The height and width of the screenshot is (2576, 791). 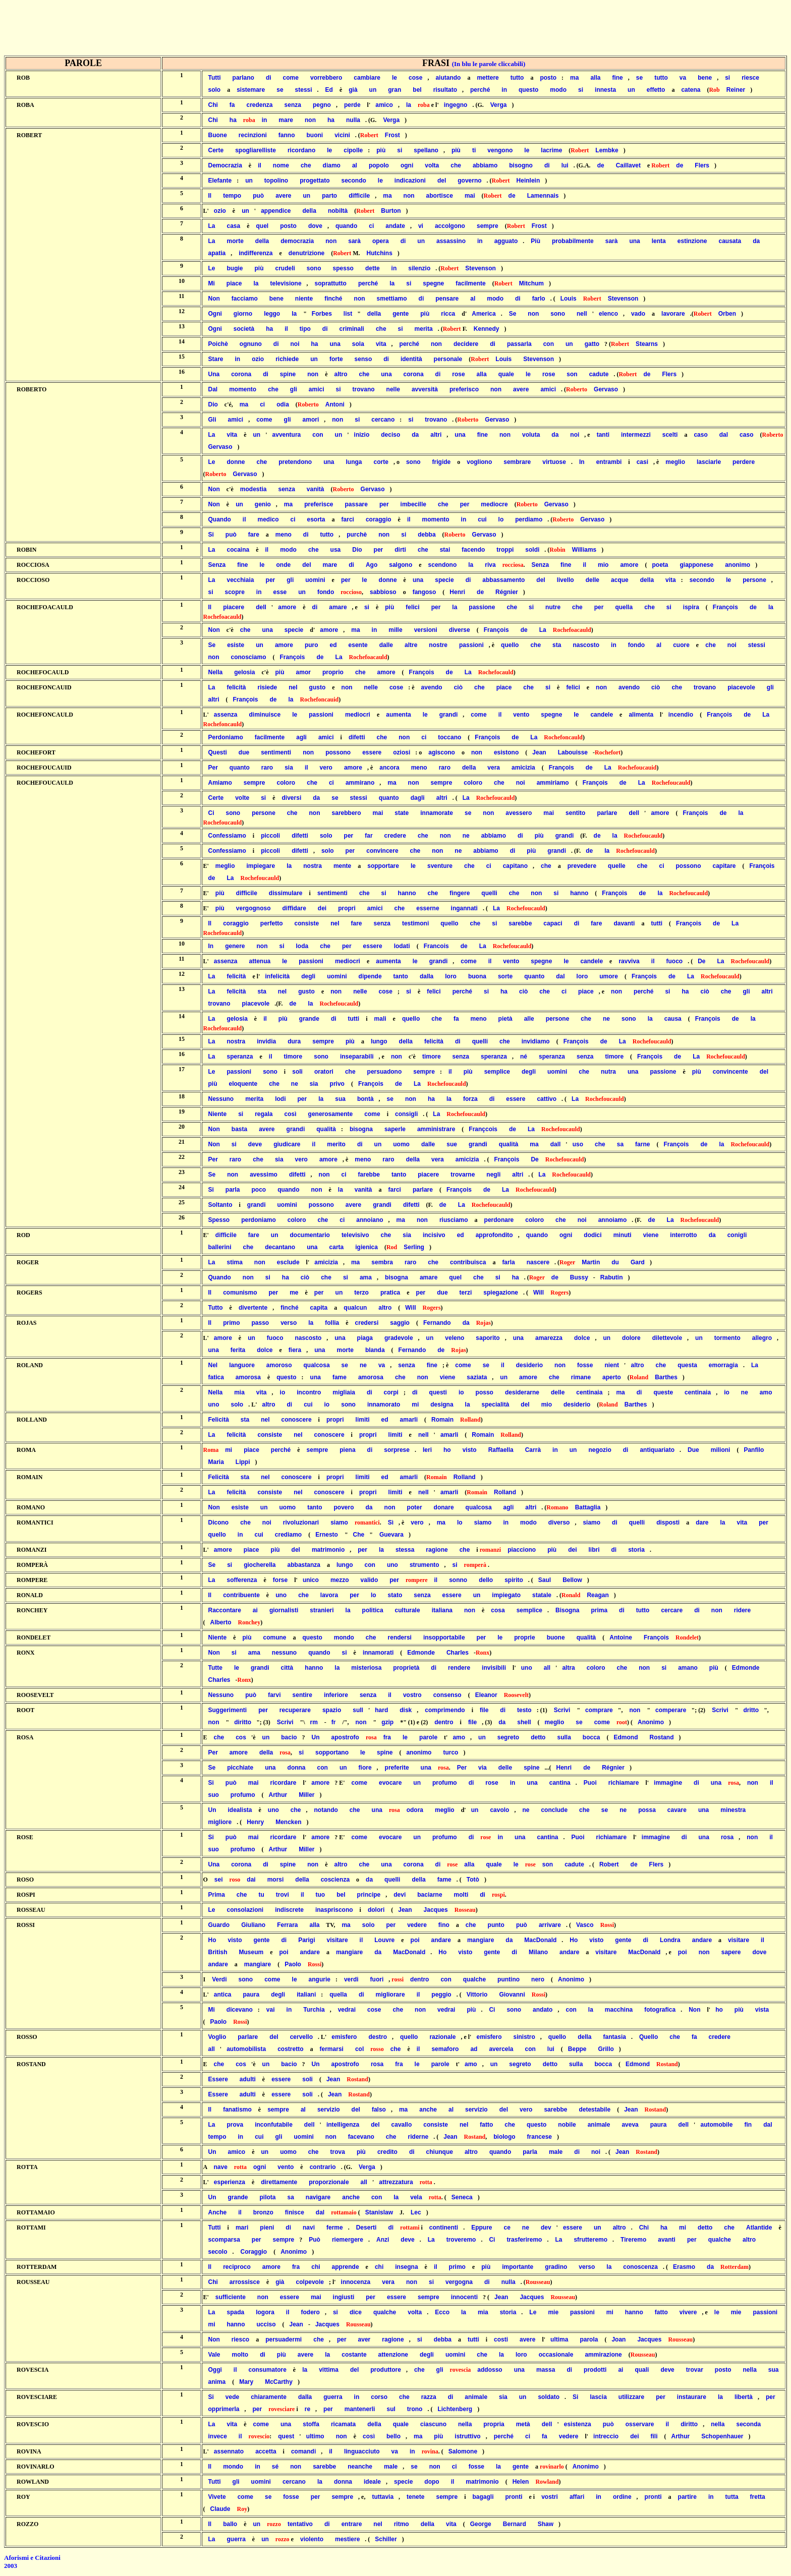 I want to click on gatto, so click(x=592, y=343).